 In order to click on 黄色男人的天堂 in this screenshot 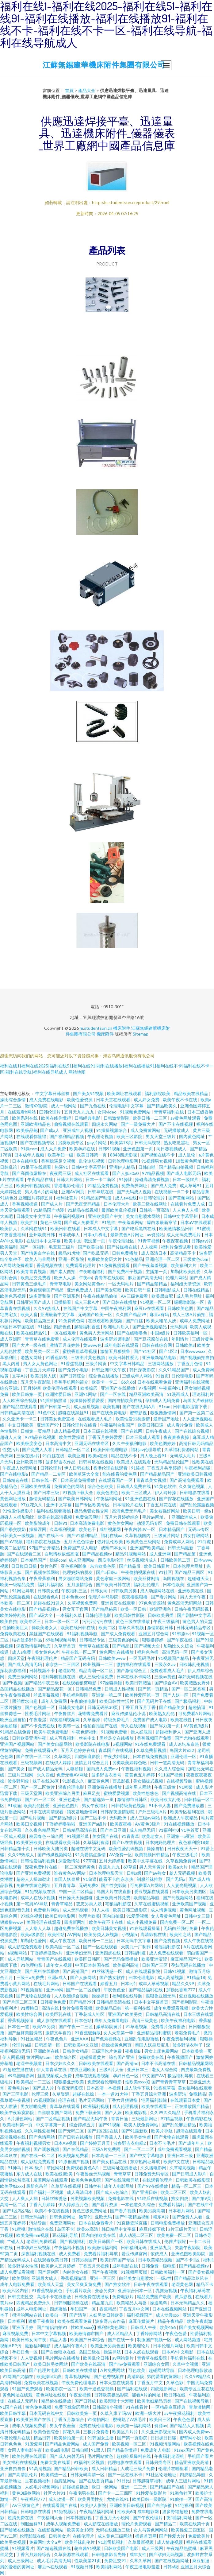, I will do `click(197, 1621)`.